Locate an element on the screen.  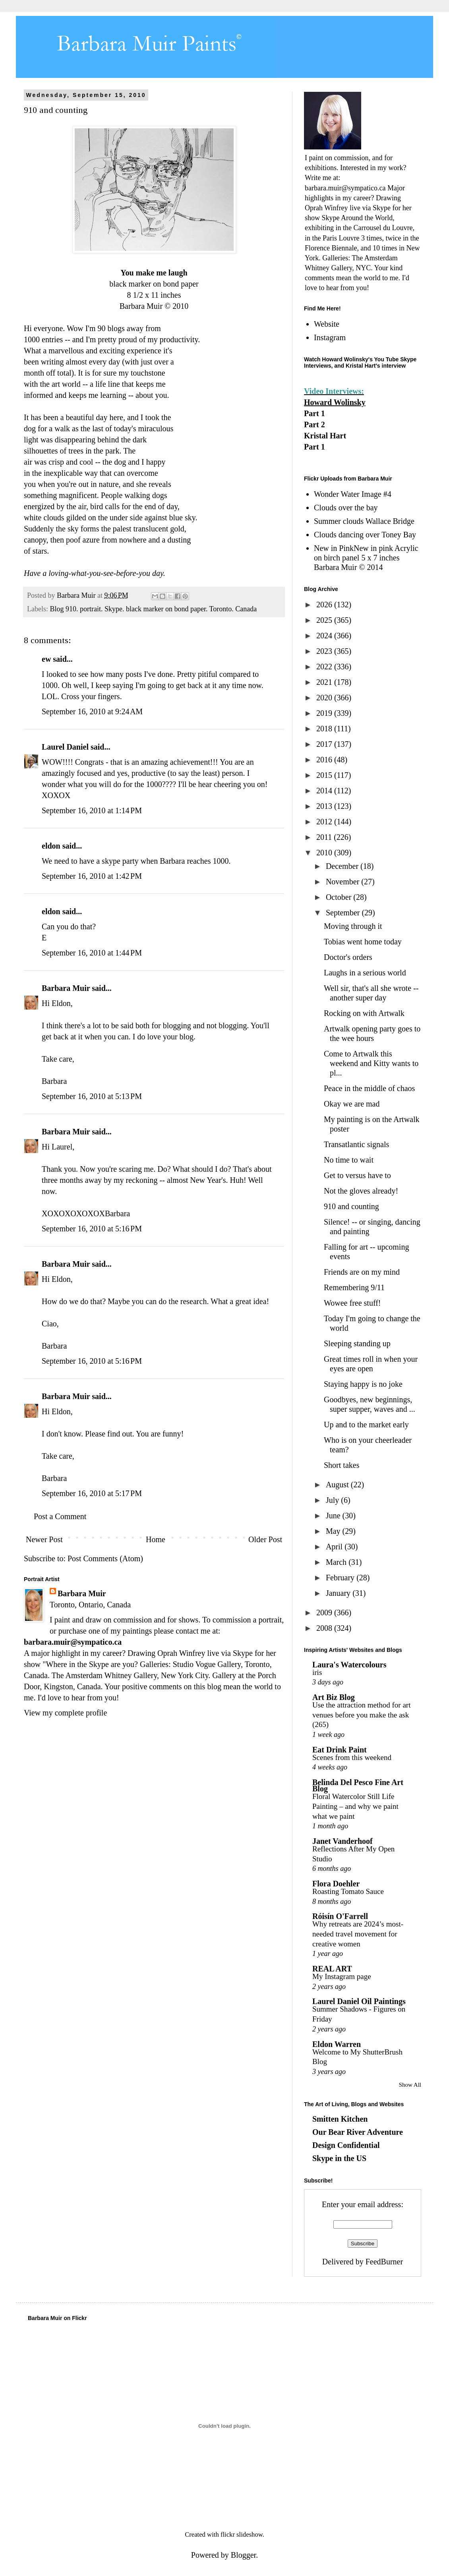
Janet Vanderhoof is located at coordinates (342, 1841).